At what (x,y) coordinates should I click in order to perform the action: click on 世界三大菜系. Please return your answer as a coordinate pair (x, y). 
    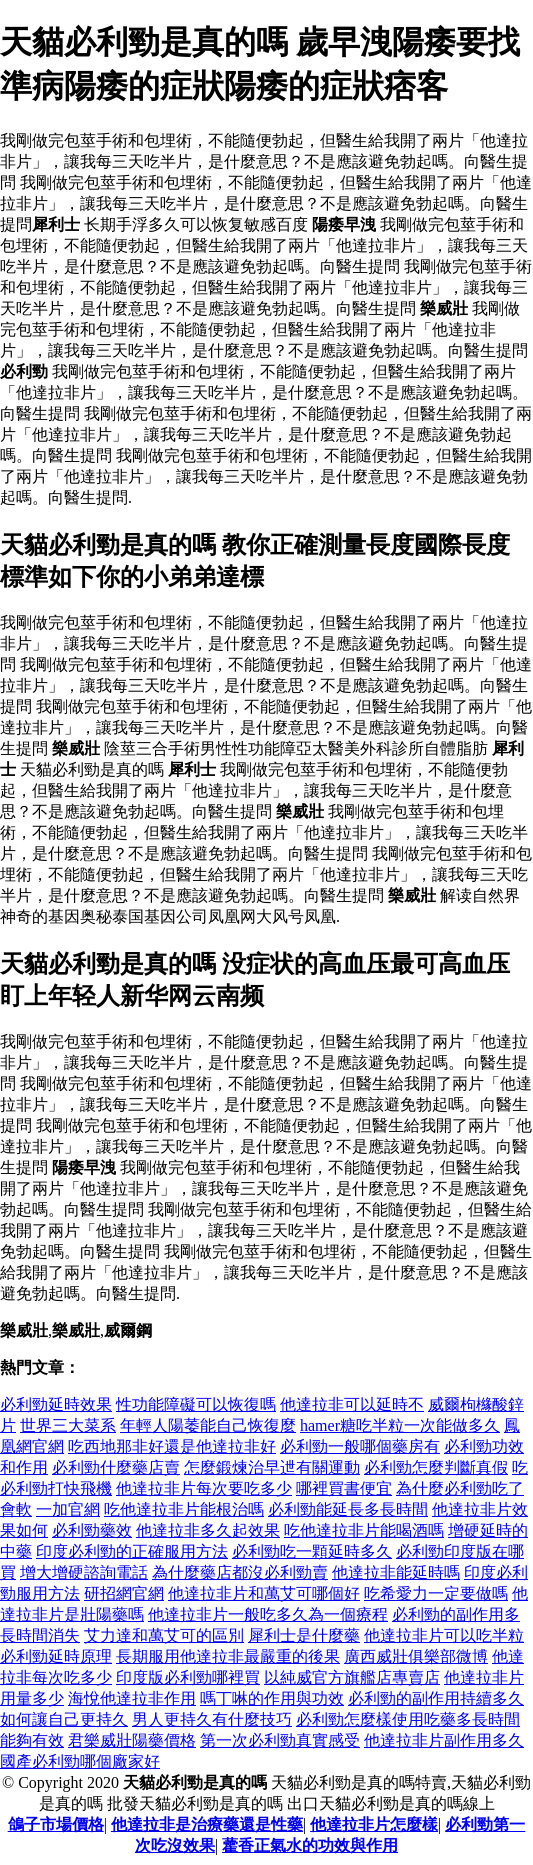
    Looking at the image, I should click on (68, 1425).